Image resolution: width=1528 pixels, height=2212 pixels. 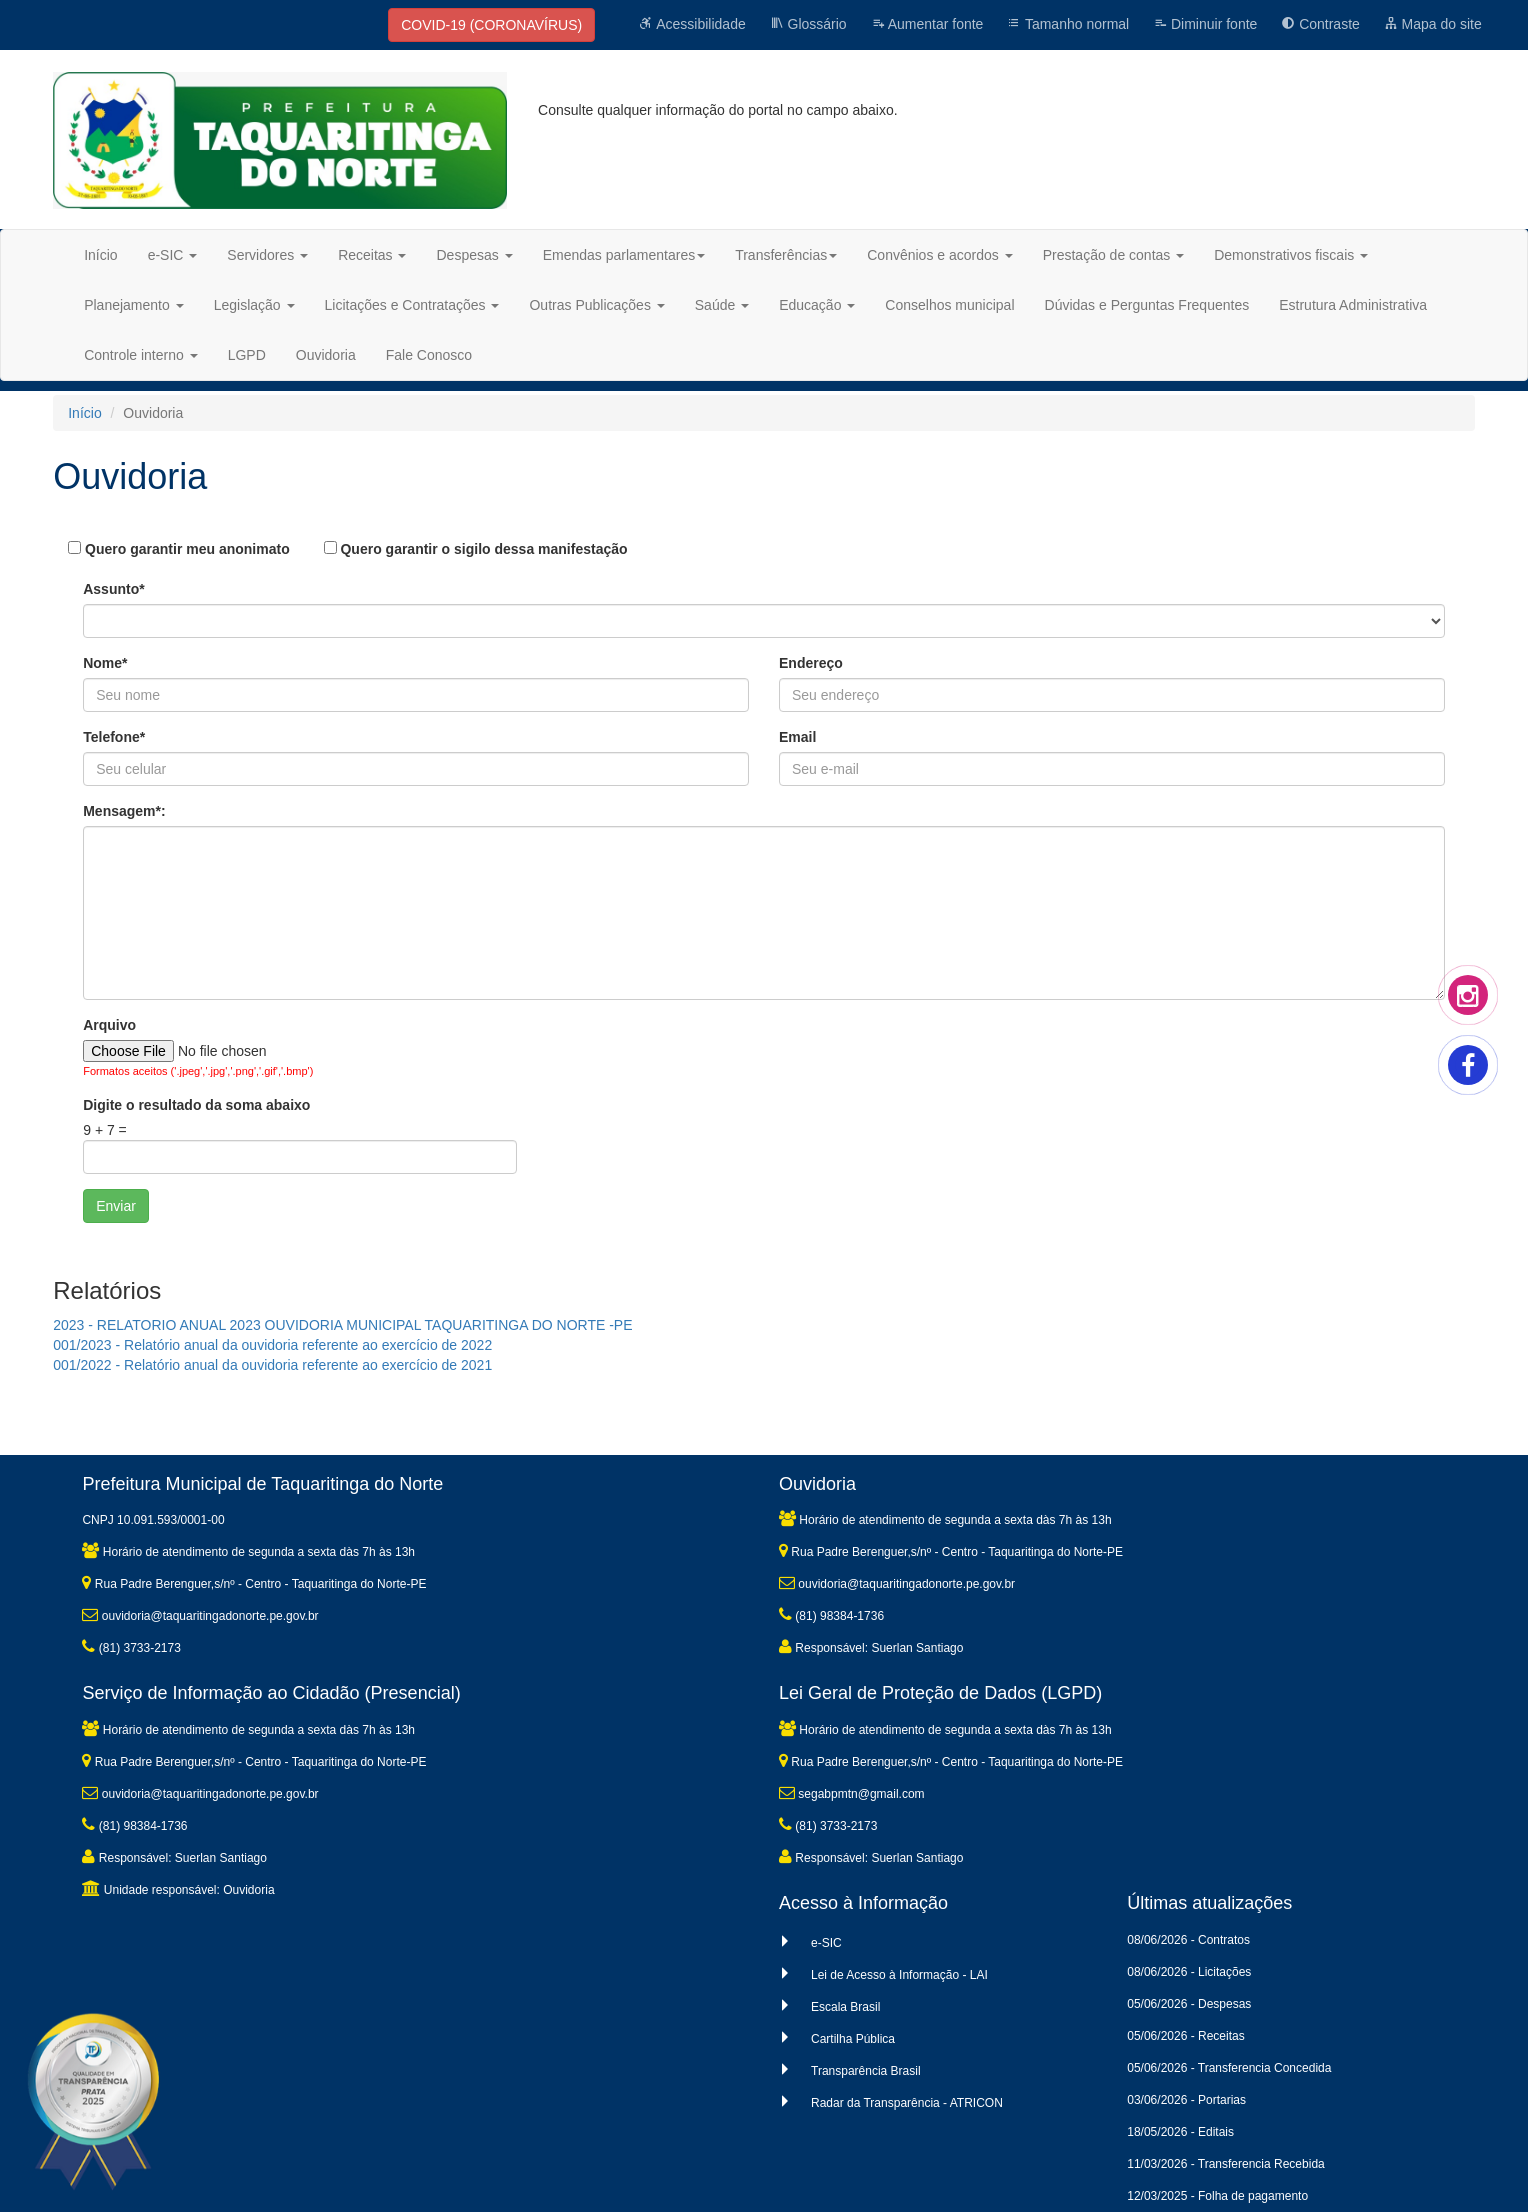 What do you see at coordinates (1205, 24) in the screenshot?
I see `Diminuir fonte` at bounding box center [1205, 24].